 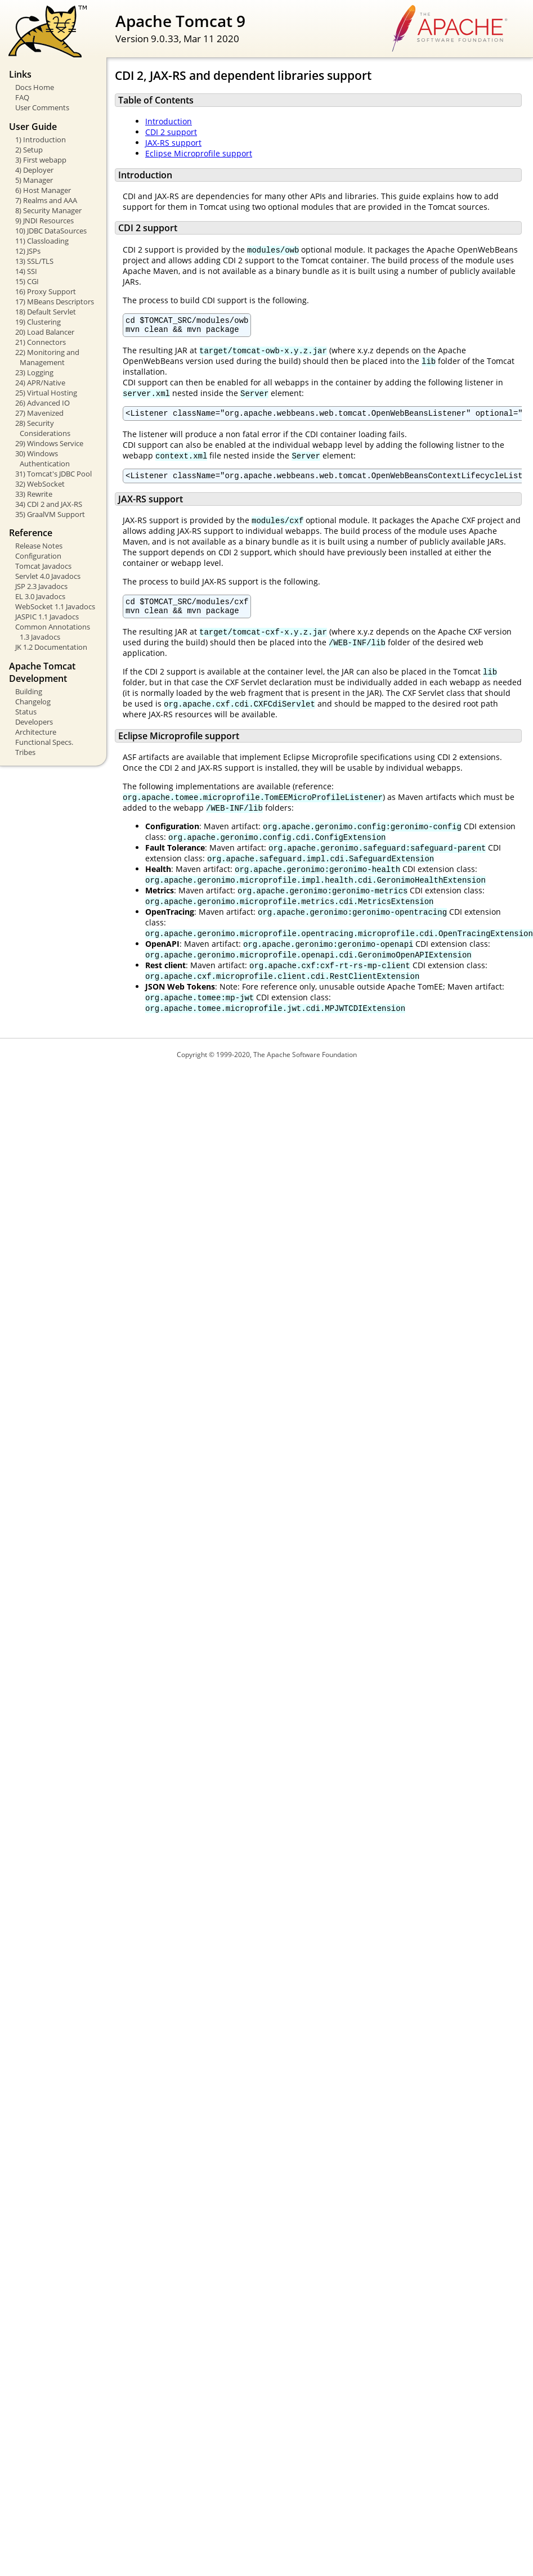 I want to click on WebSocket 1.1 Javadocs, so click(x=55, y=606).